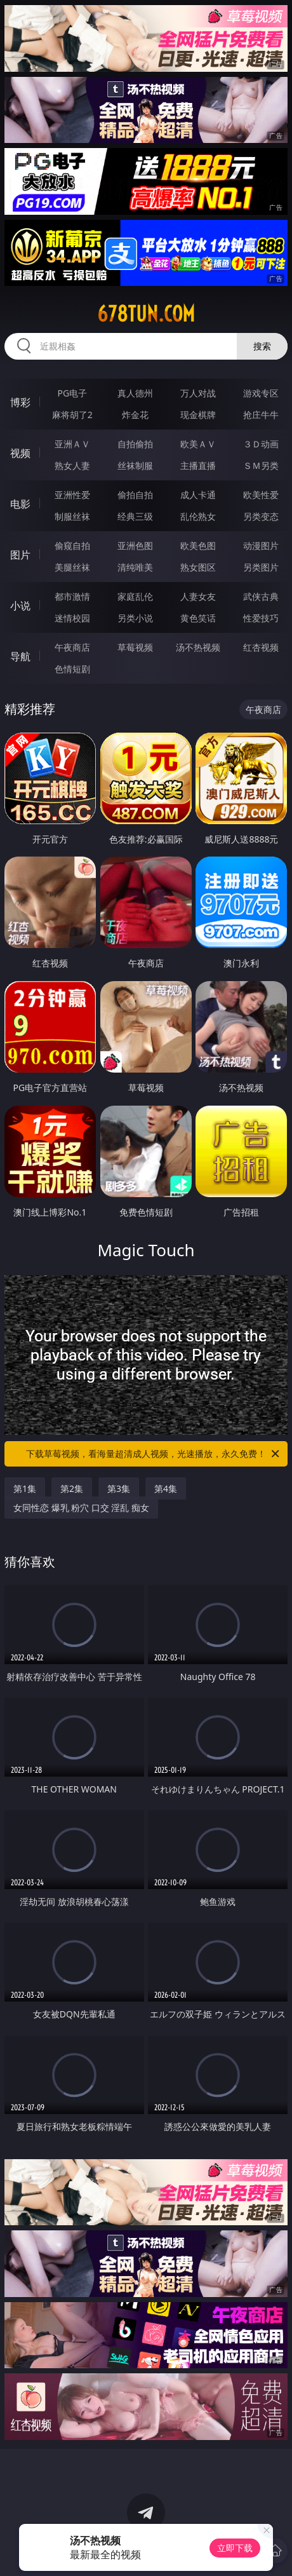  I want to click on 人妻女友, so click(198, 596).